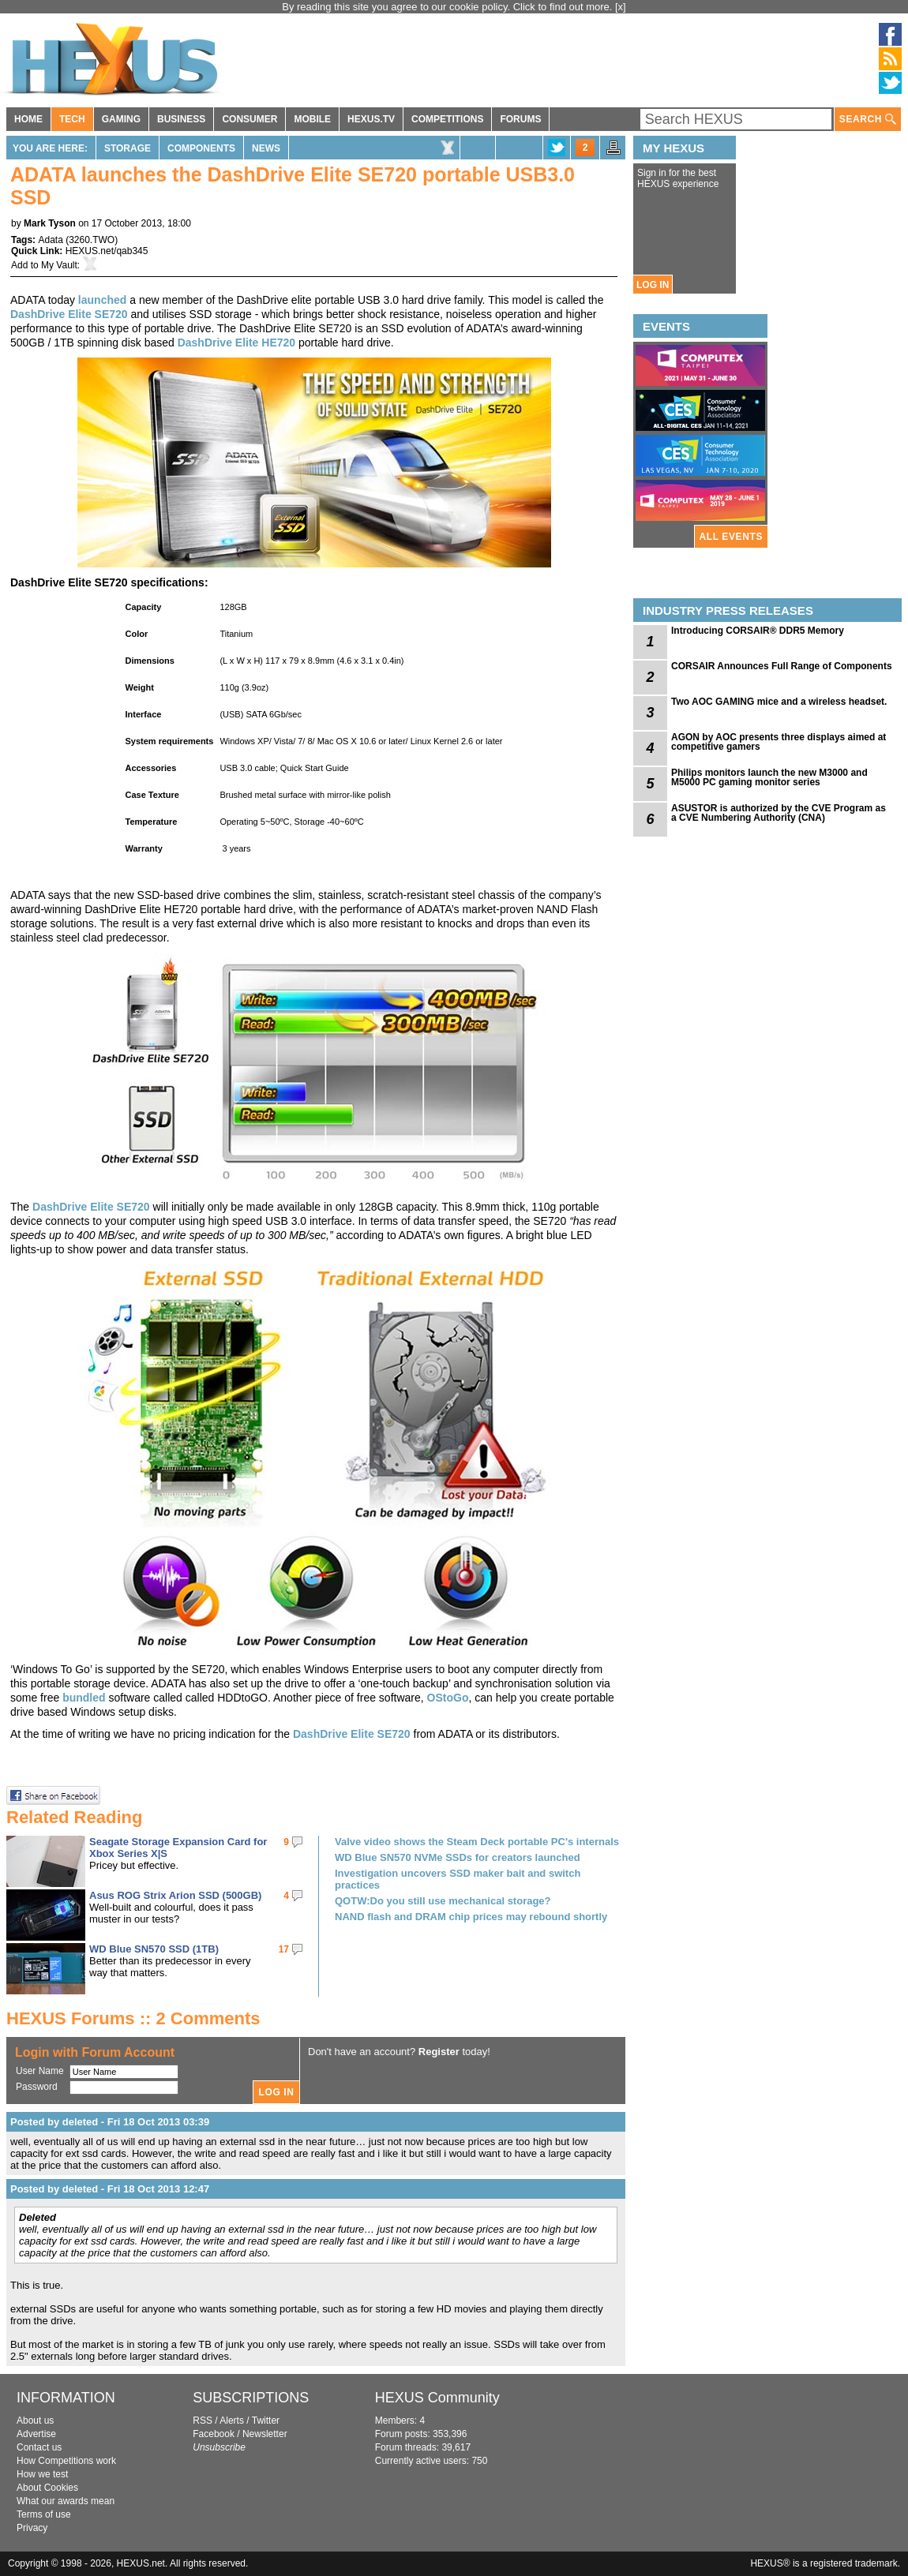 The height and width of the screenshot is (2576, 908). Describe the element at coordinates (201, 148) in the screenshot. I see `Components` at that location.